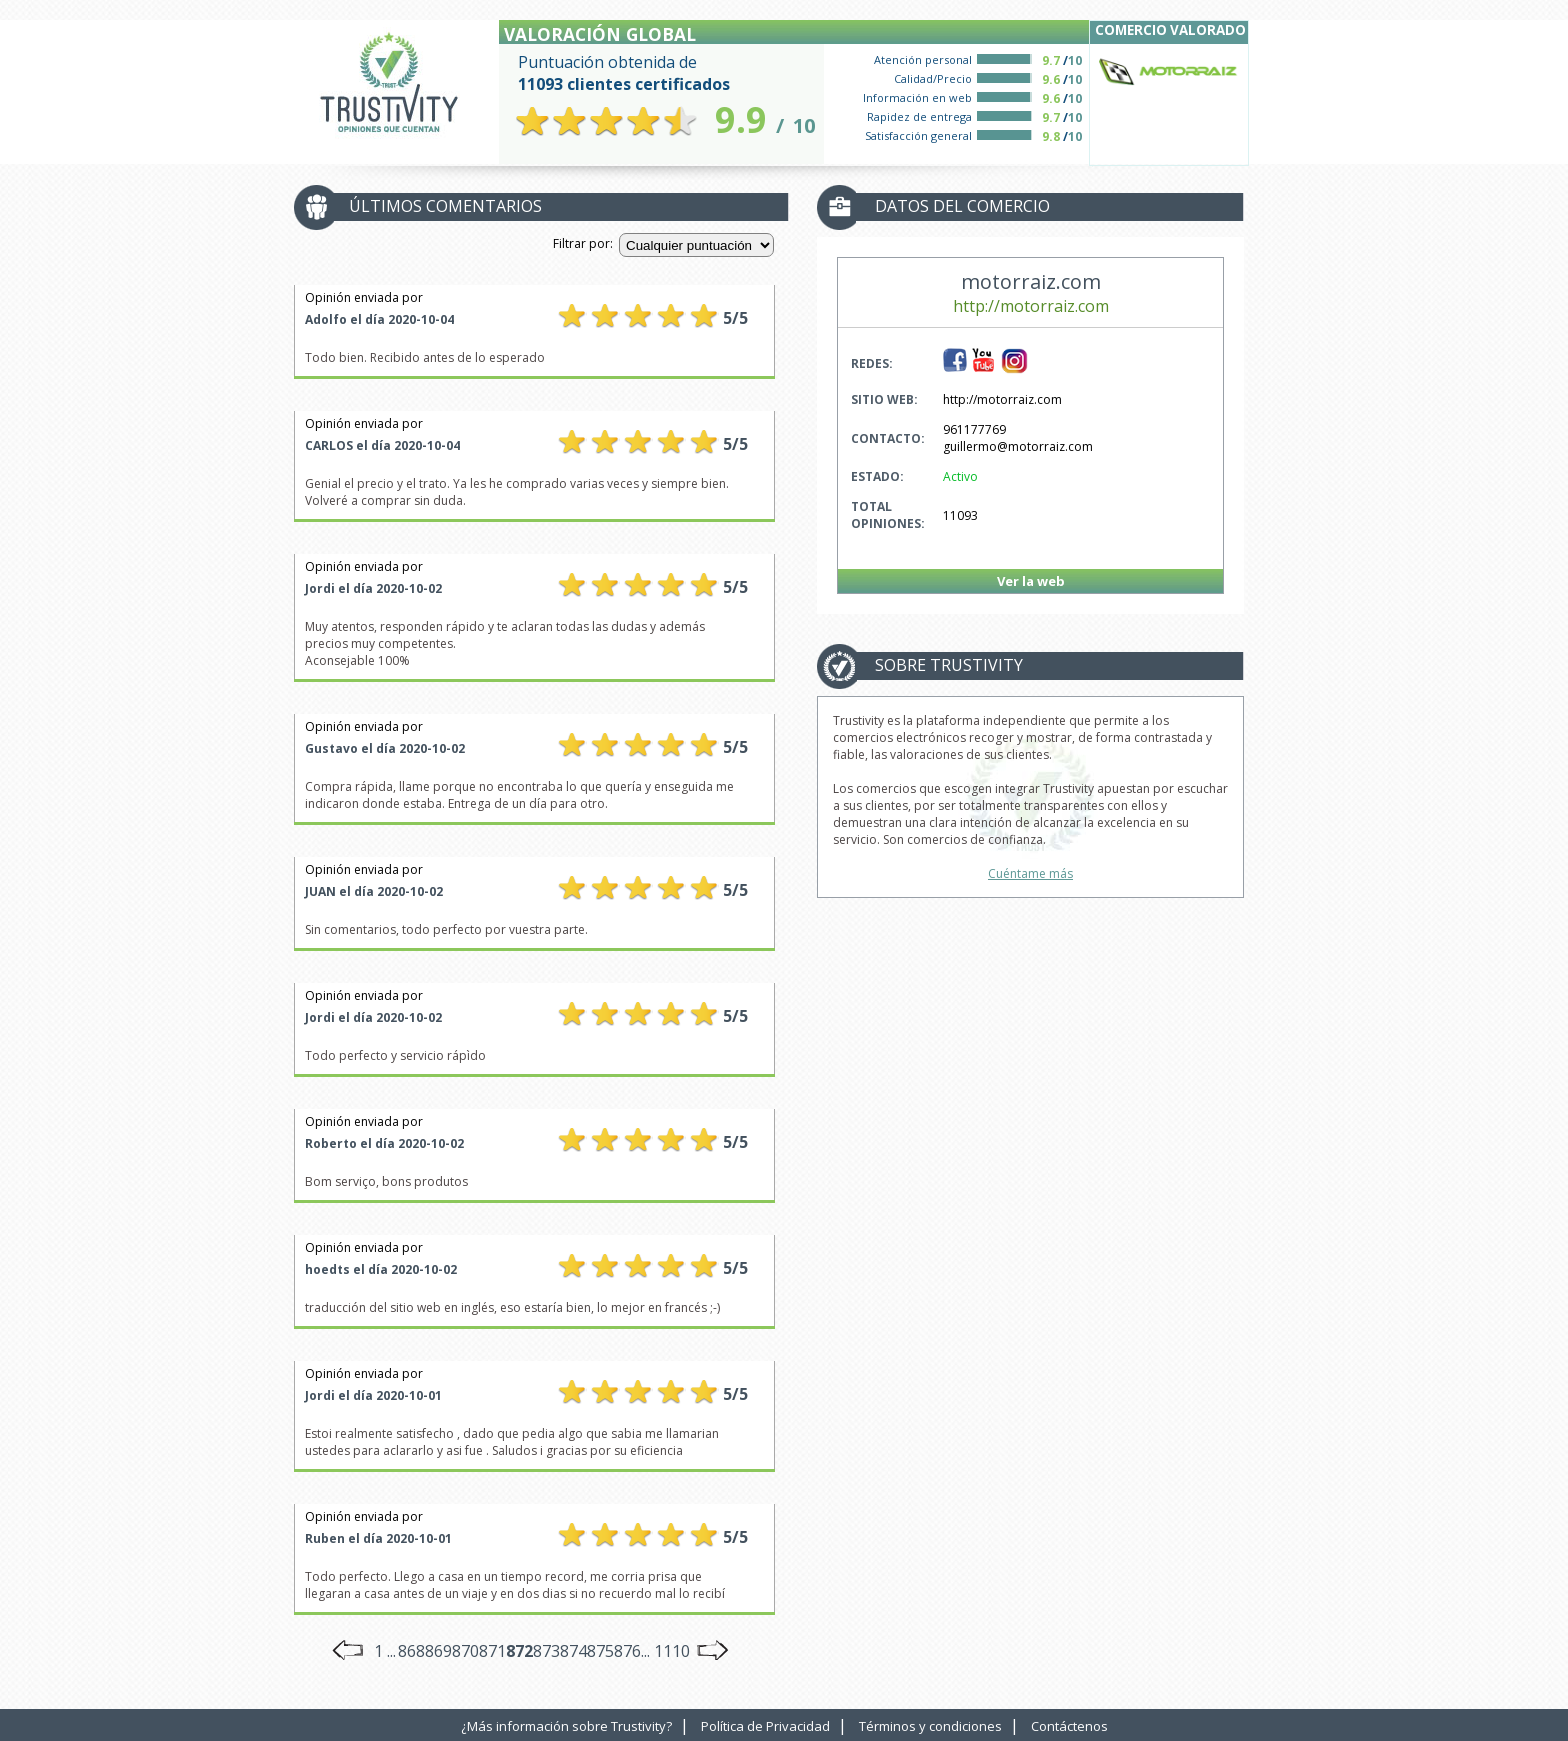 The height and width of the screenshot is (1741, 1568). Describe the element at coordinates (600, 1651) in the screenshot. I see `875` at that location.